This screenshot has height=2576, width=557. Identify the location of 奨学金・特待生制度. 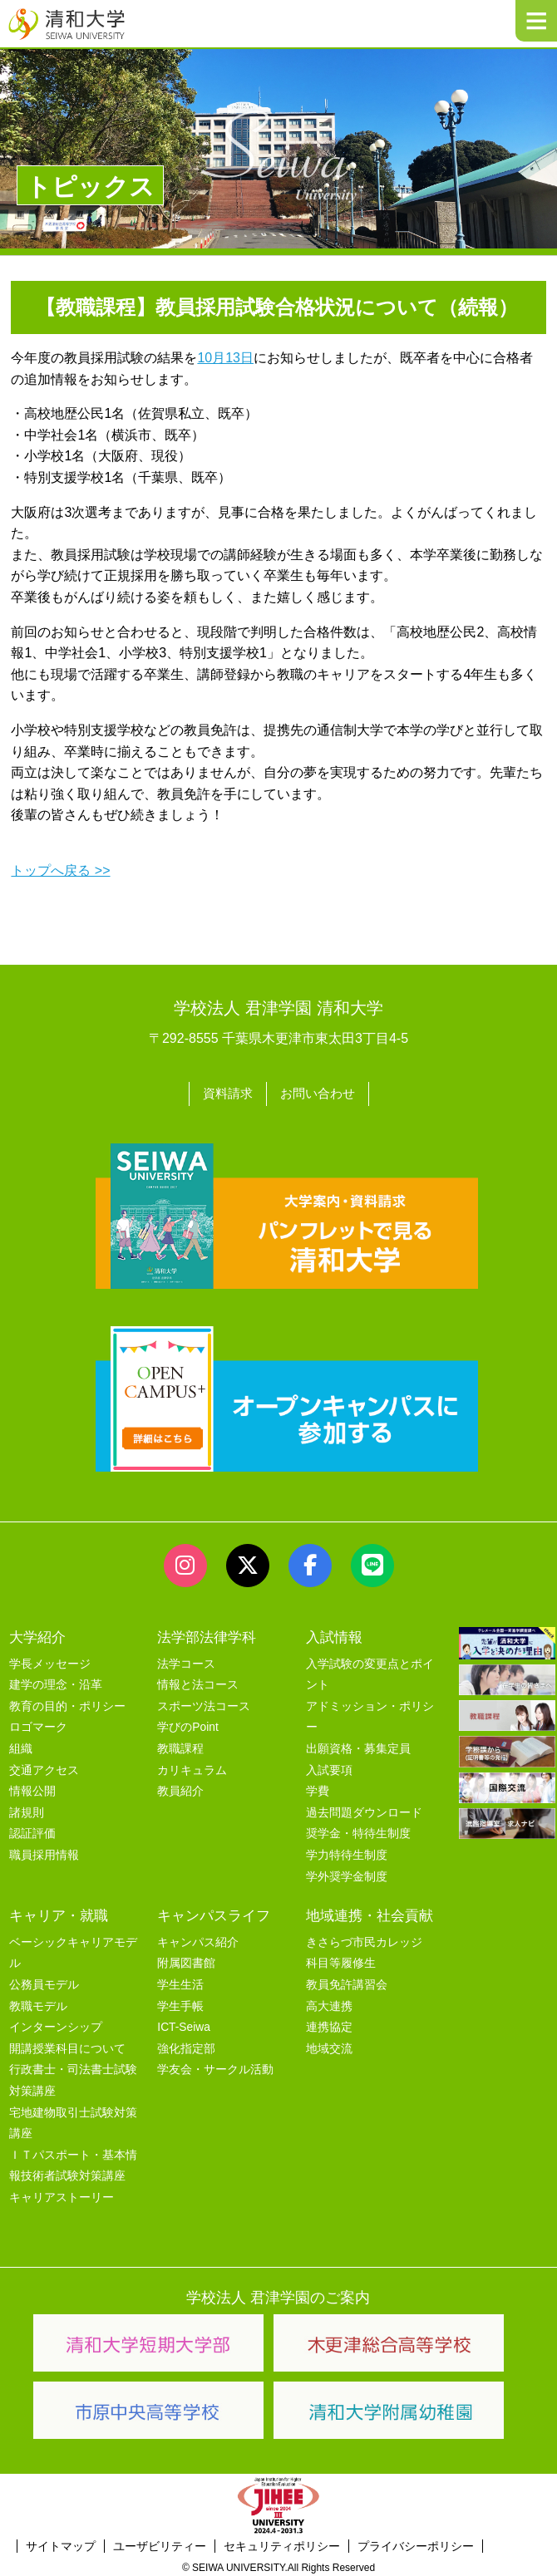
(358, 1831).